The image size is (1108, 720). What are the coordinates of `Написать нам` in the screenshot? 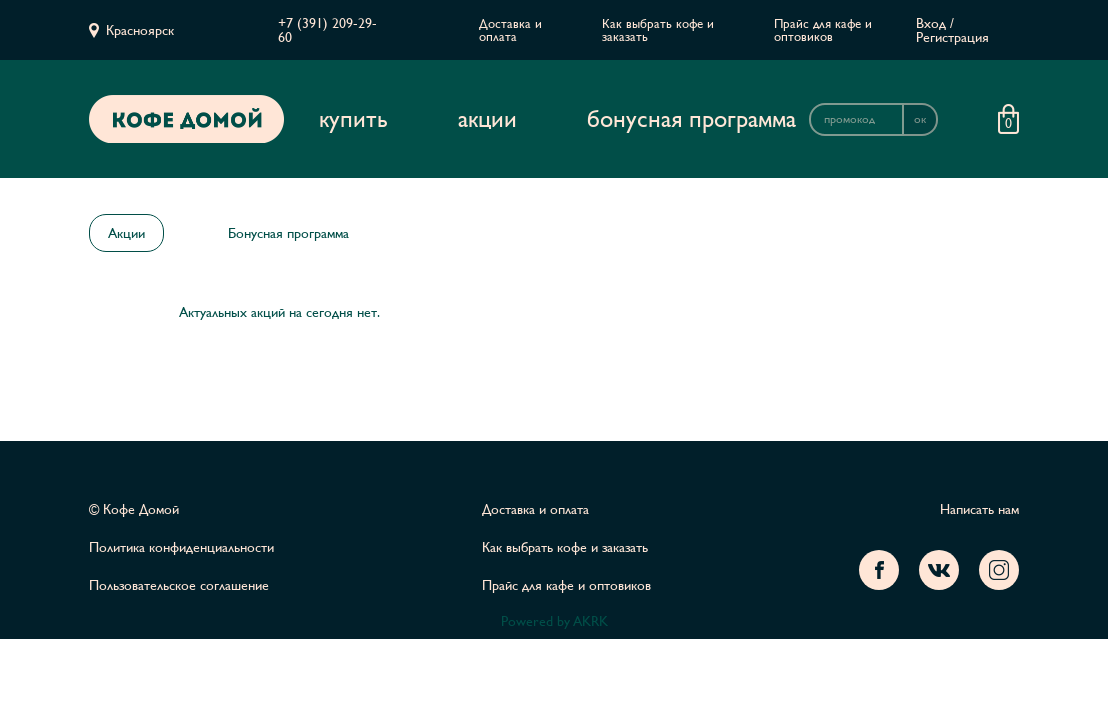 It's located at (979, 509).